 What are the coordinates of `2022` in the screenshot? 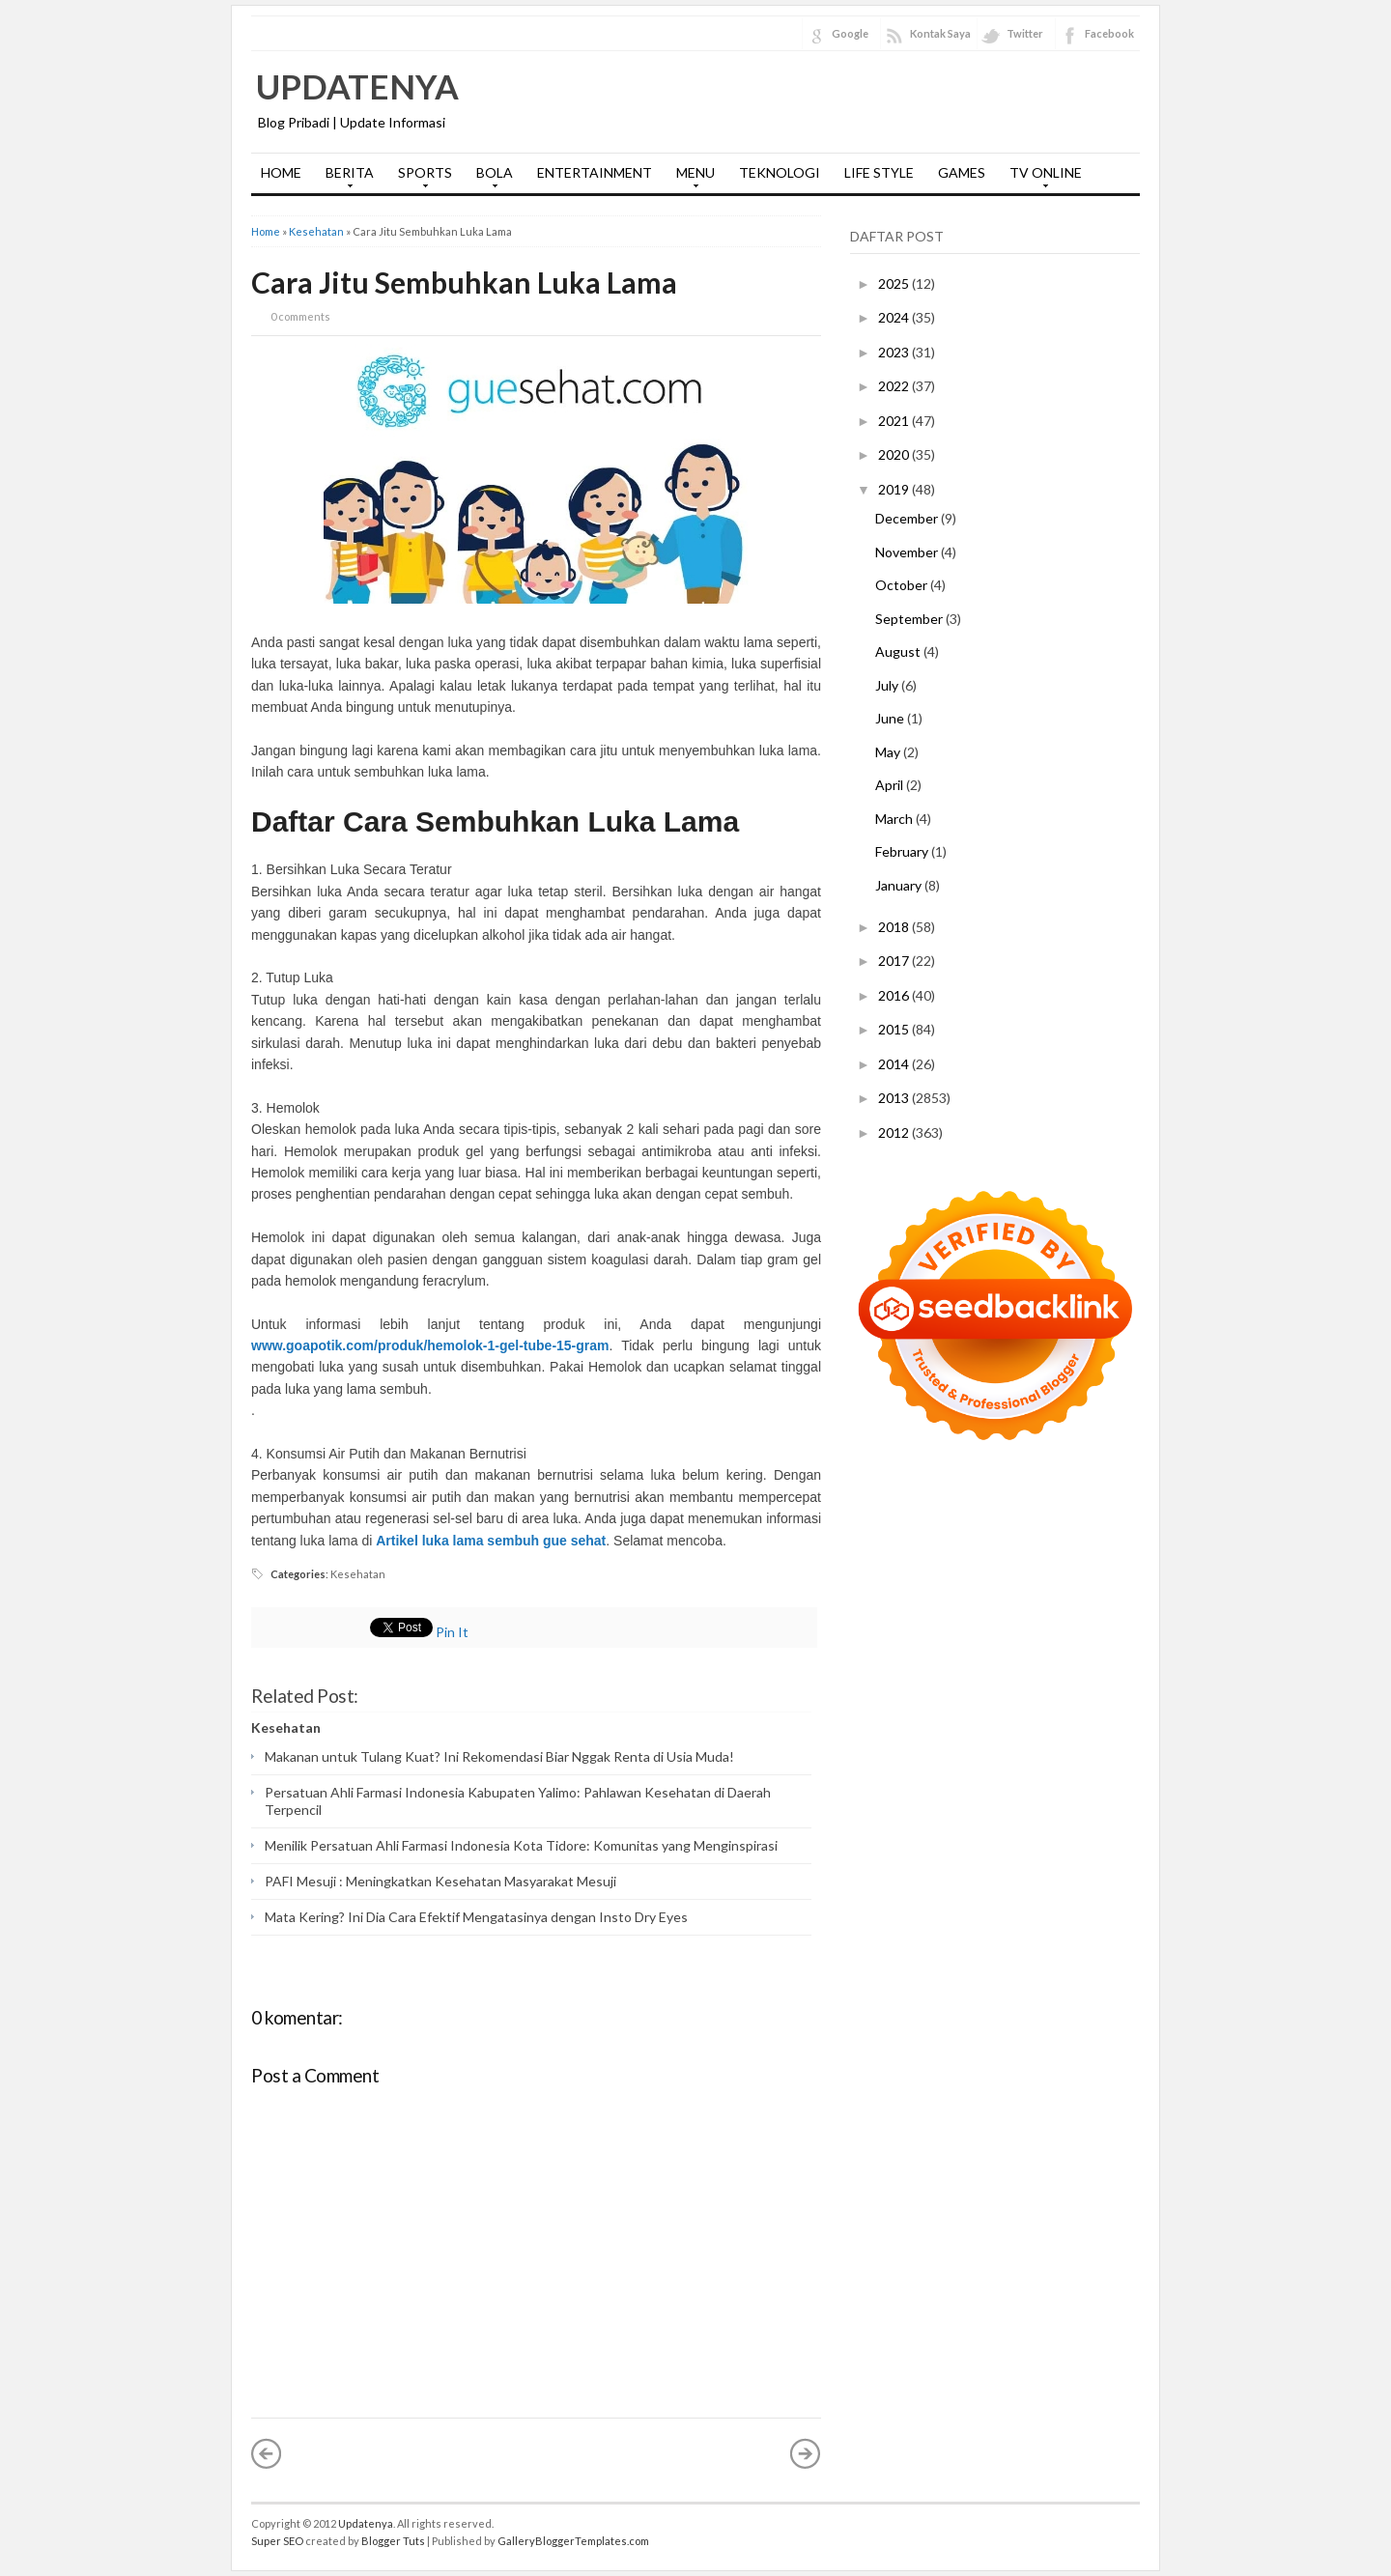 It's located at (895, 386).